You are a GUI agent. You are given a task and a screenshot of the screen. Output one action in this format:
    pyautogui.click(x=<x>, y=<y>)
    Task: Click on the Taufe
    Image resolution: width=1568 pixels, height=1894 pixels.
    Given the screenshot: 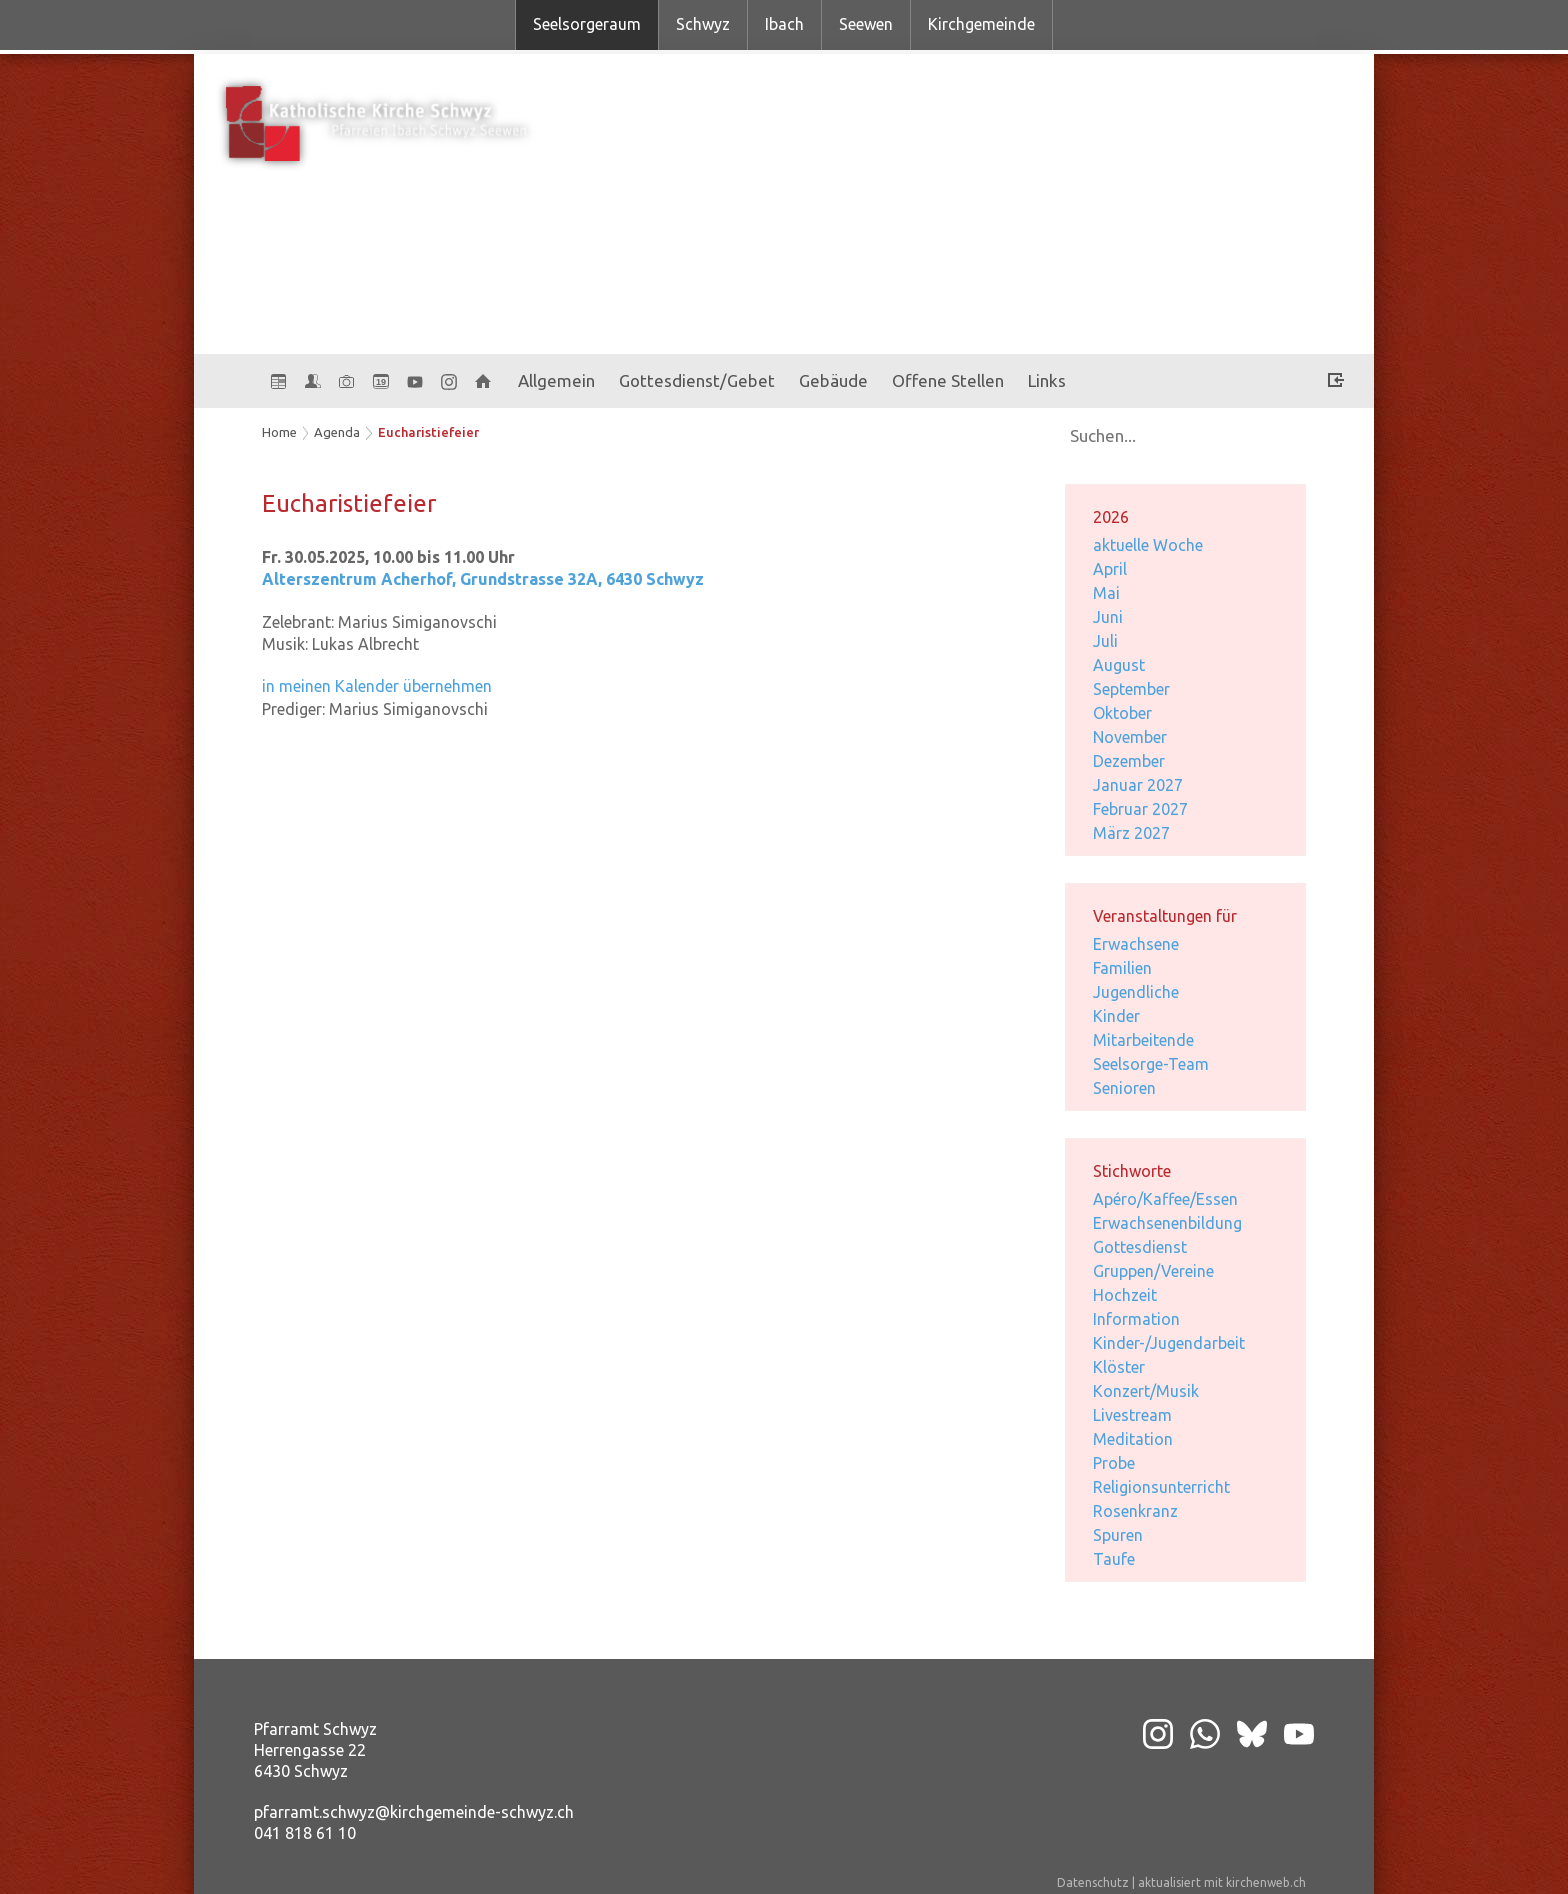 What is the action you would take?
    pyautogui.click(x=1114, y=1559)
    